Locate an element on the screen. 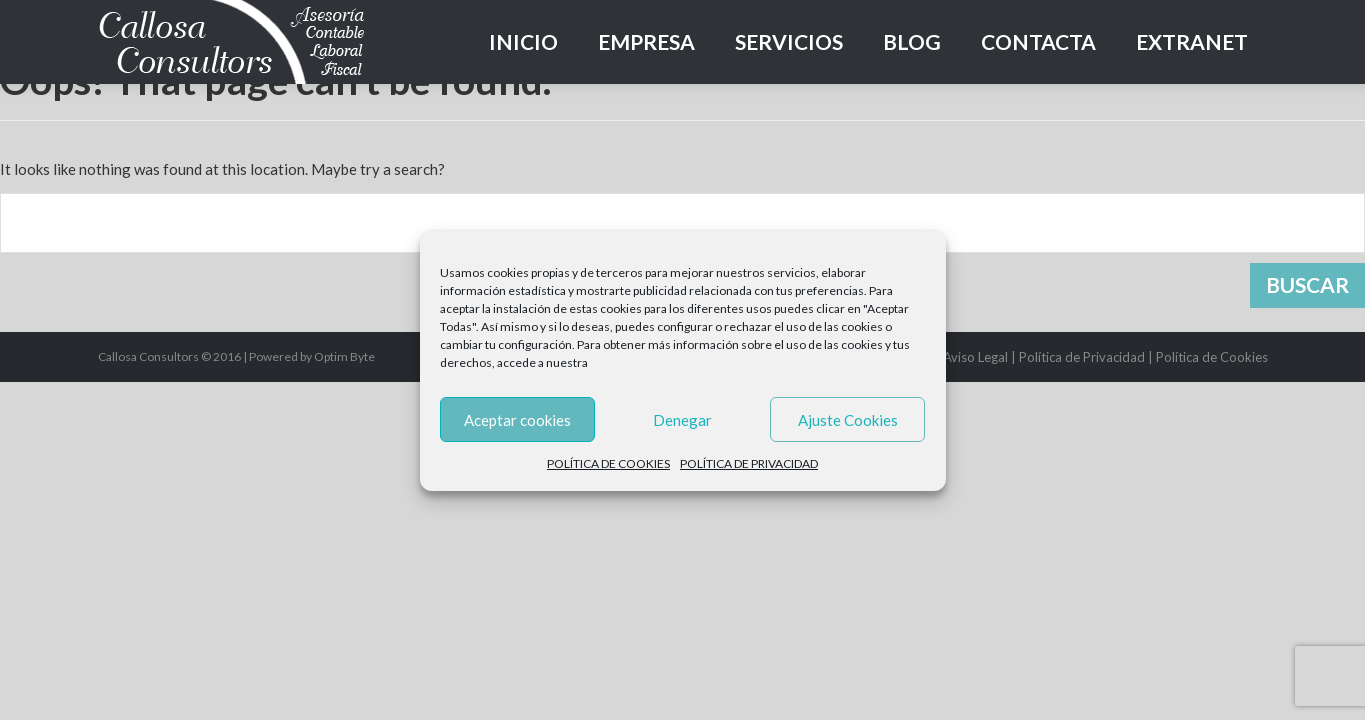  Ajuste Cookies is located at coordinates (848, 420).